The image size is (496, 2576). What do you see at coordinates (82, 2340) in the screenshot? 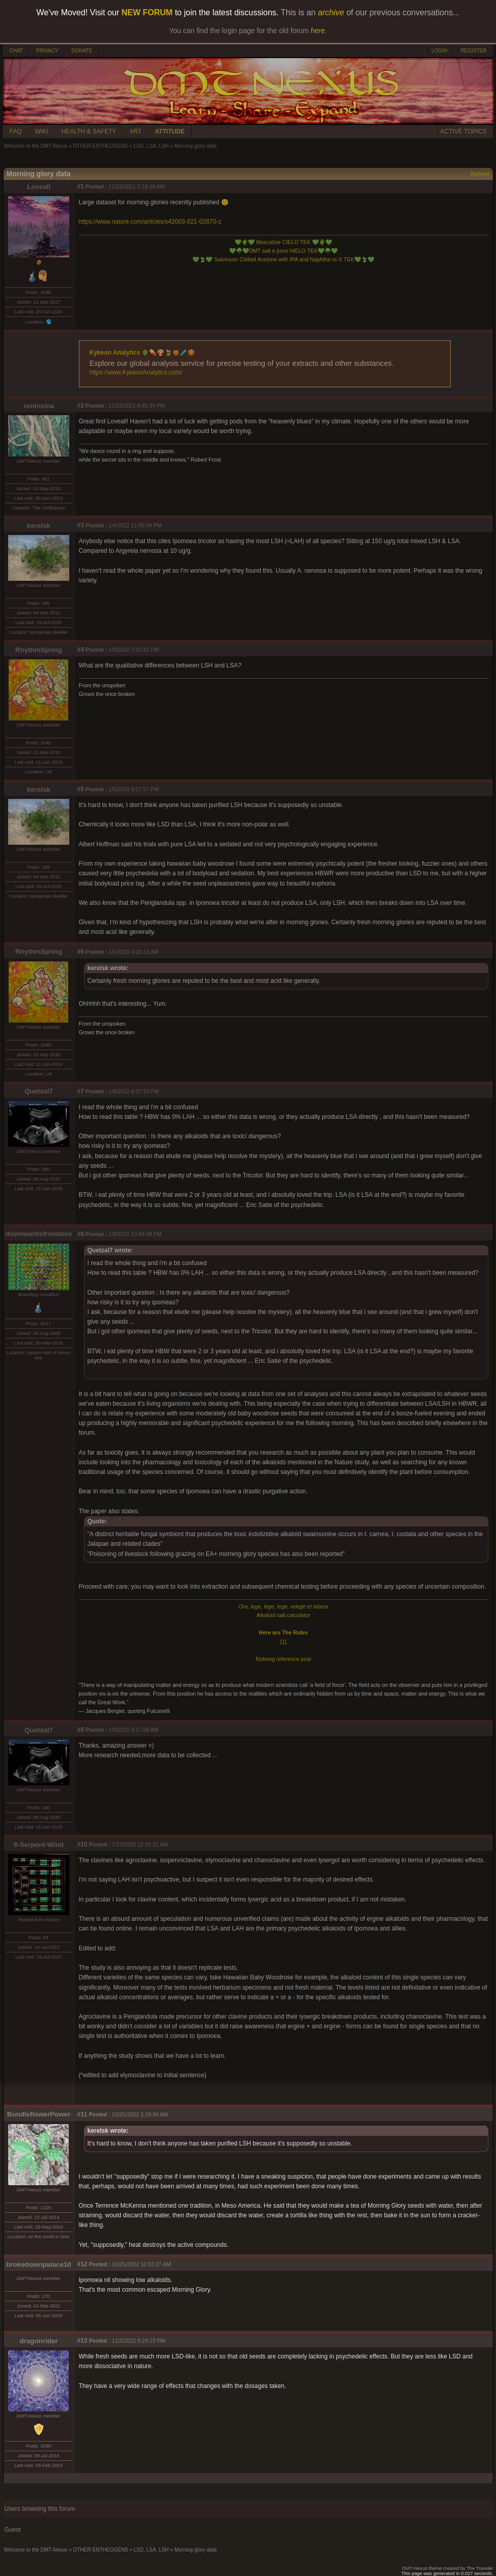
I see `#13` at bounding box center [82, 2340].